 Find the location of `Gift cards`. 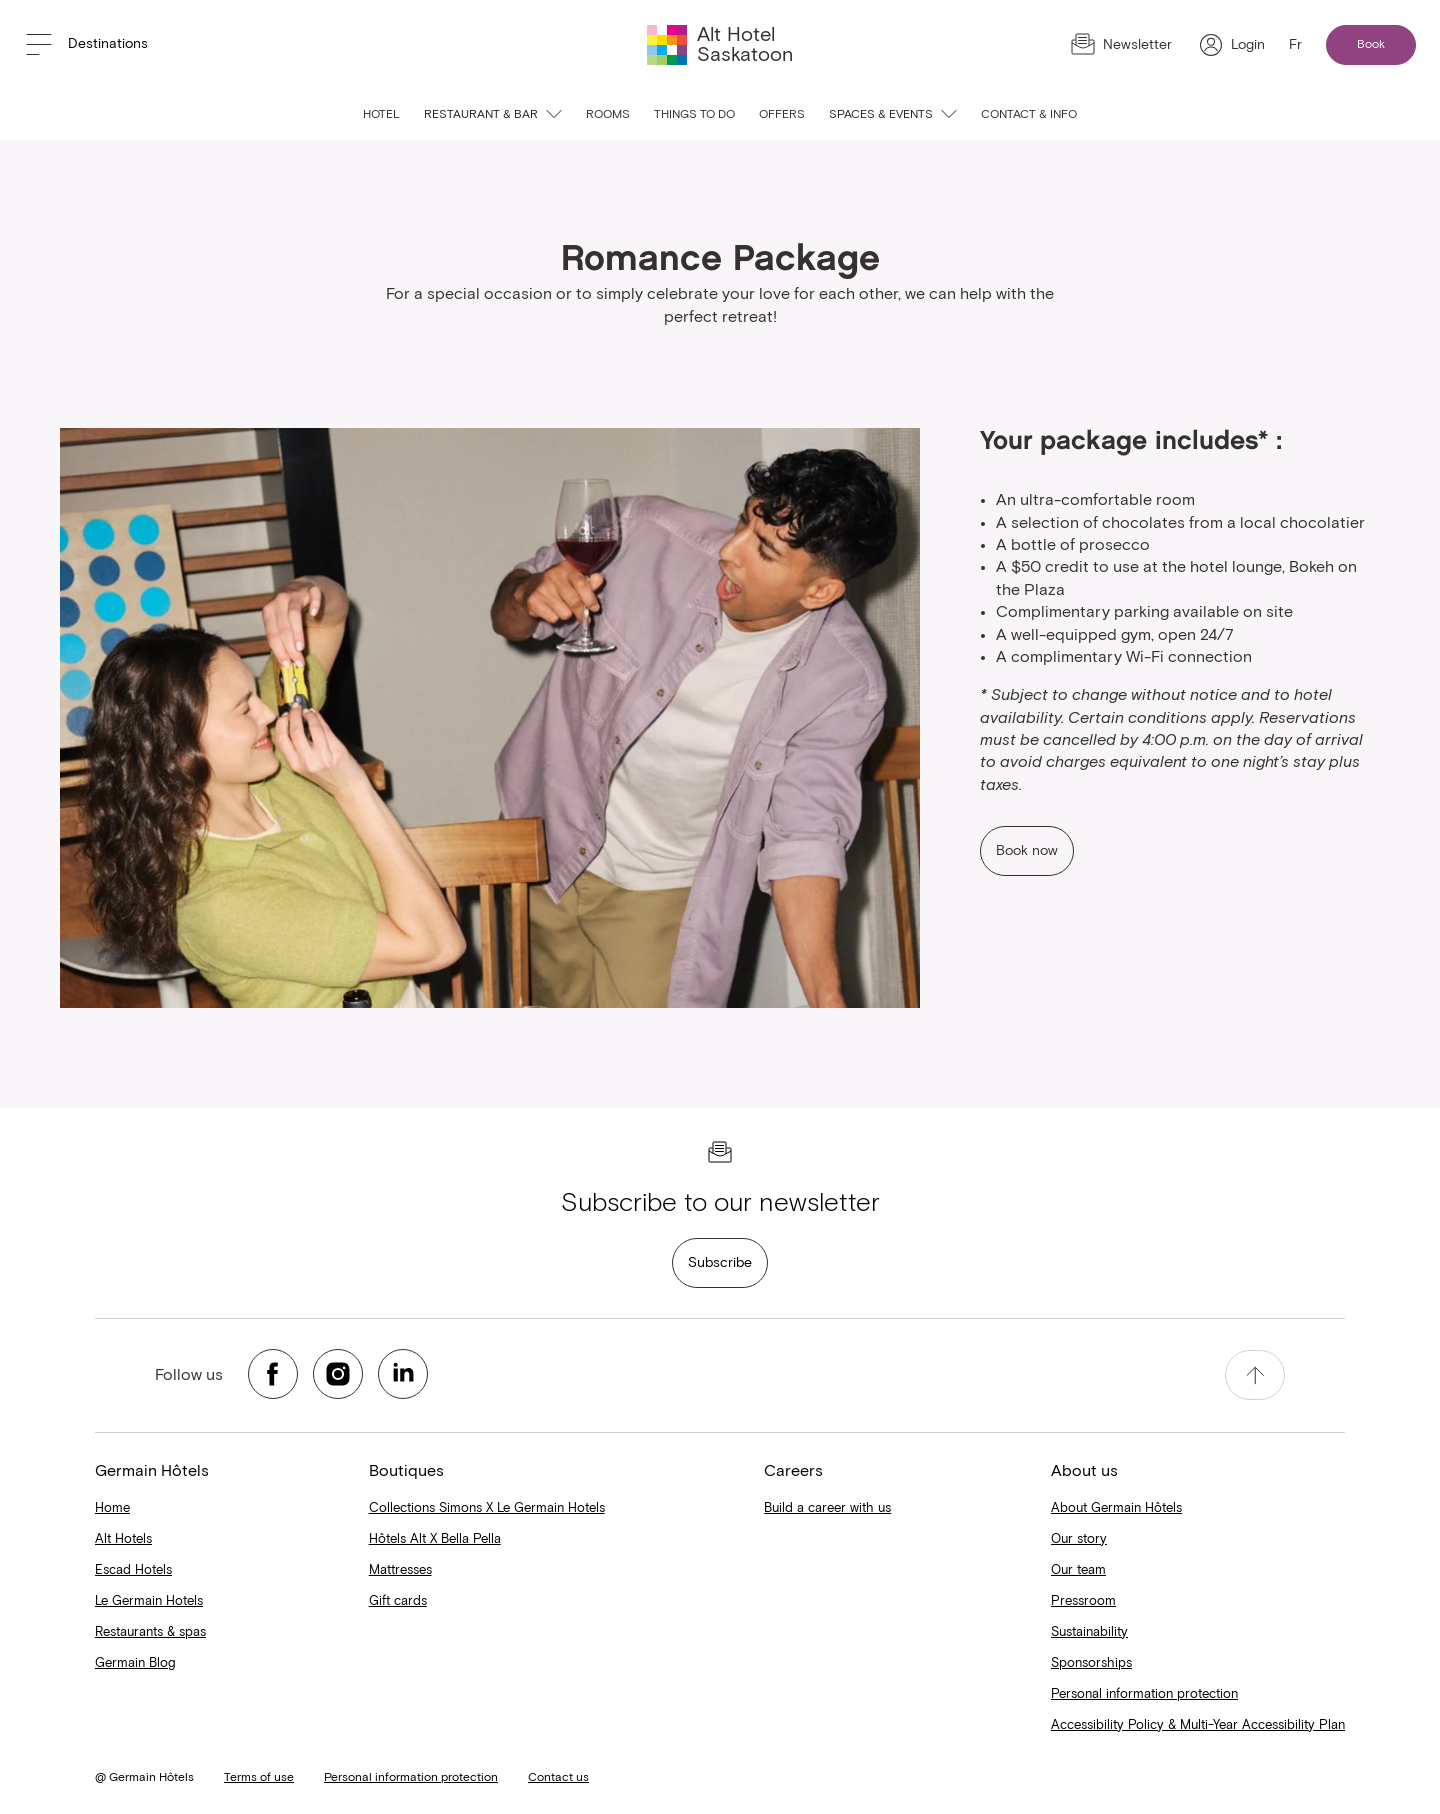

Gift cards is located at coordinates (398, 1601).